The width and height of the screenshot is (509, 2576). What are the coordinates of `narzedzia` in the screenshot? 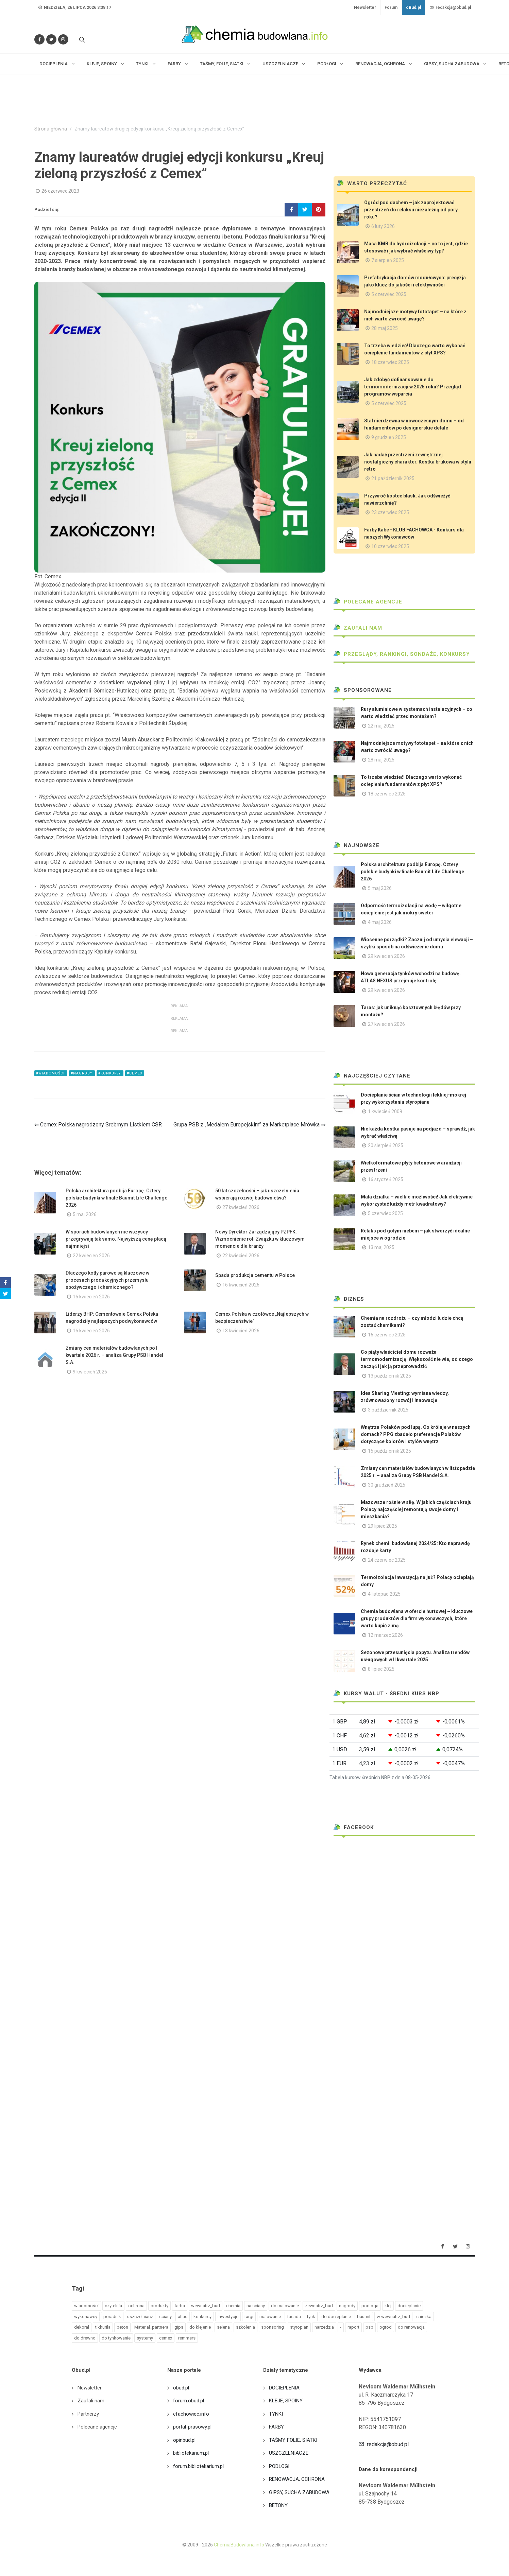 It's located at (324, 2327).